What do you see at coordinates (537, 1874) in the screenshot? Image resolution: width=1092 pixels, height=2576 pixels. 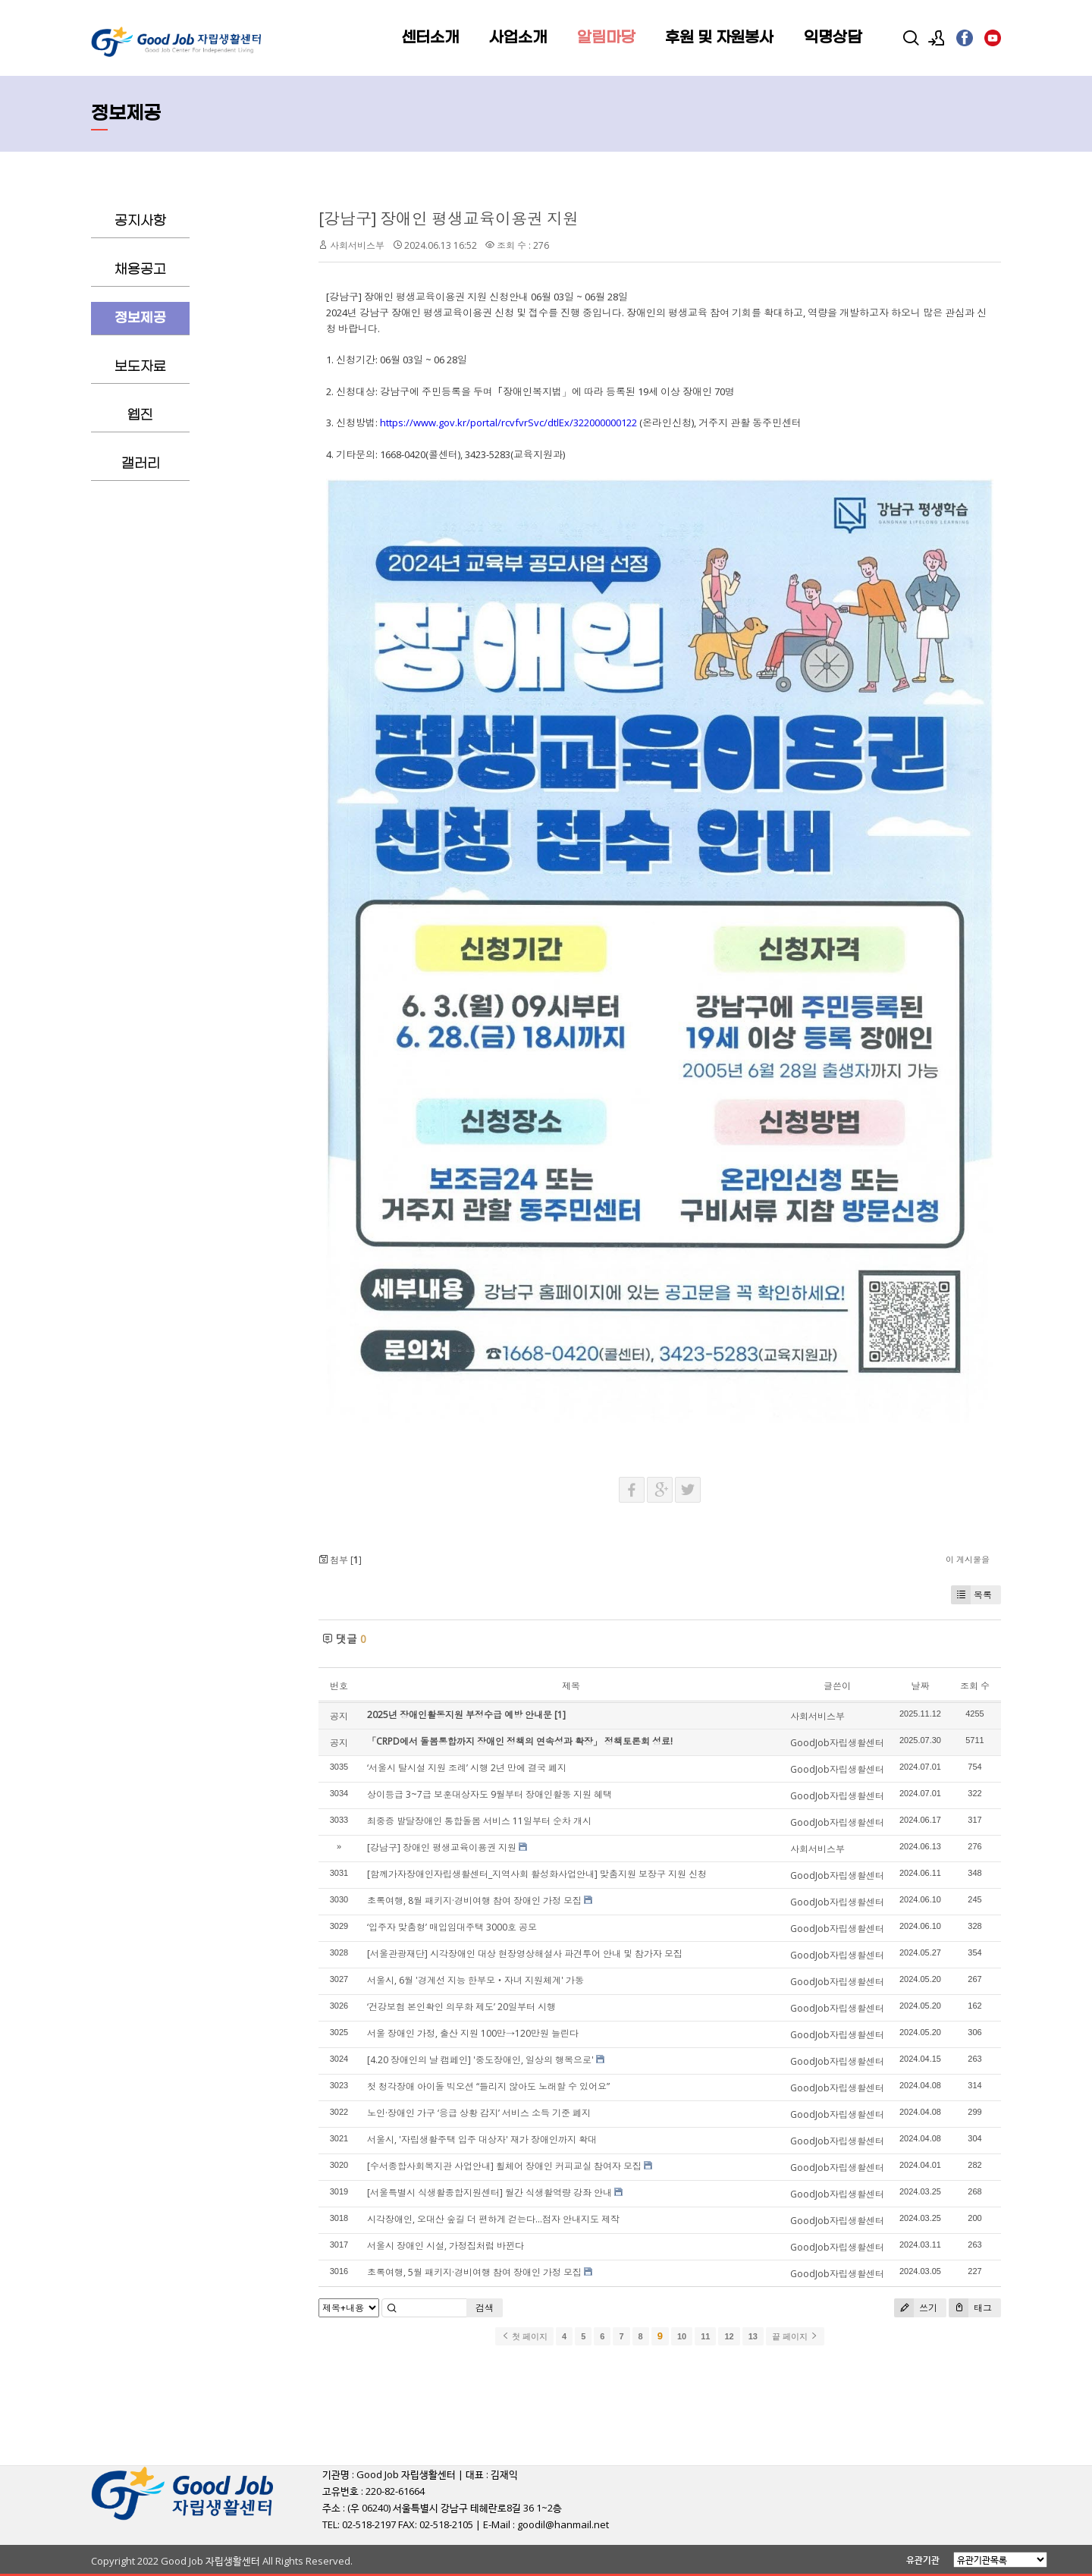 I see `[함께가자장애인자립생활센터_지역사회 활성화사업안내] 맞춤지원 보장구 지원 신청` at bounding box center [537, 1874].